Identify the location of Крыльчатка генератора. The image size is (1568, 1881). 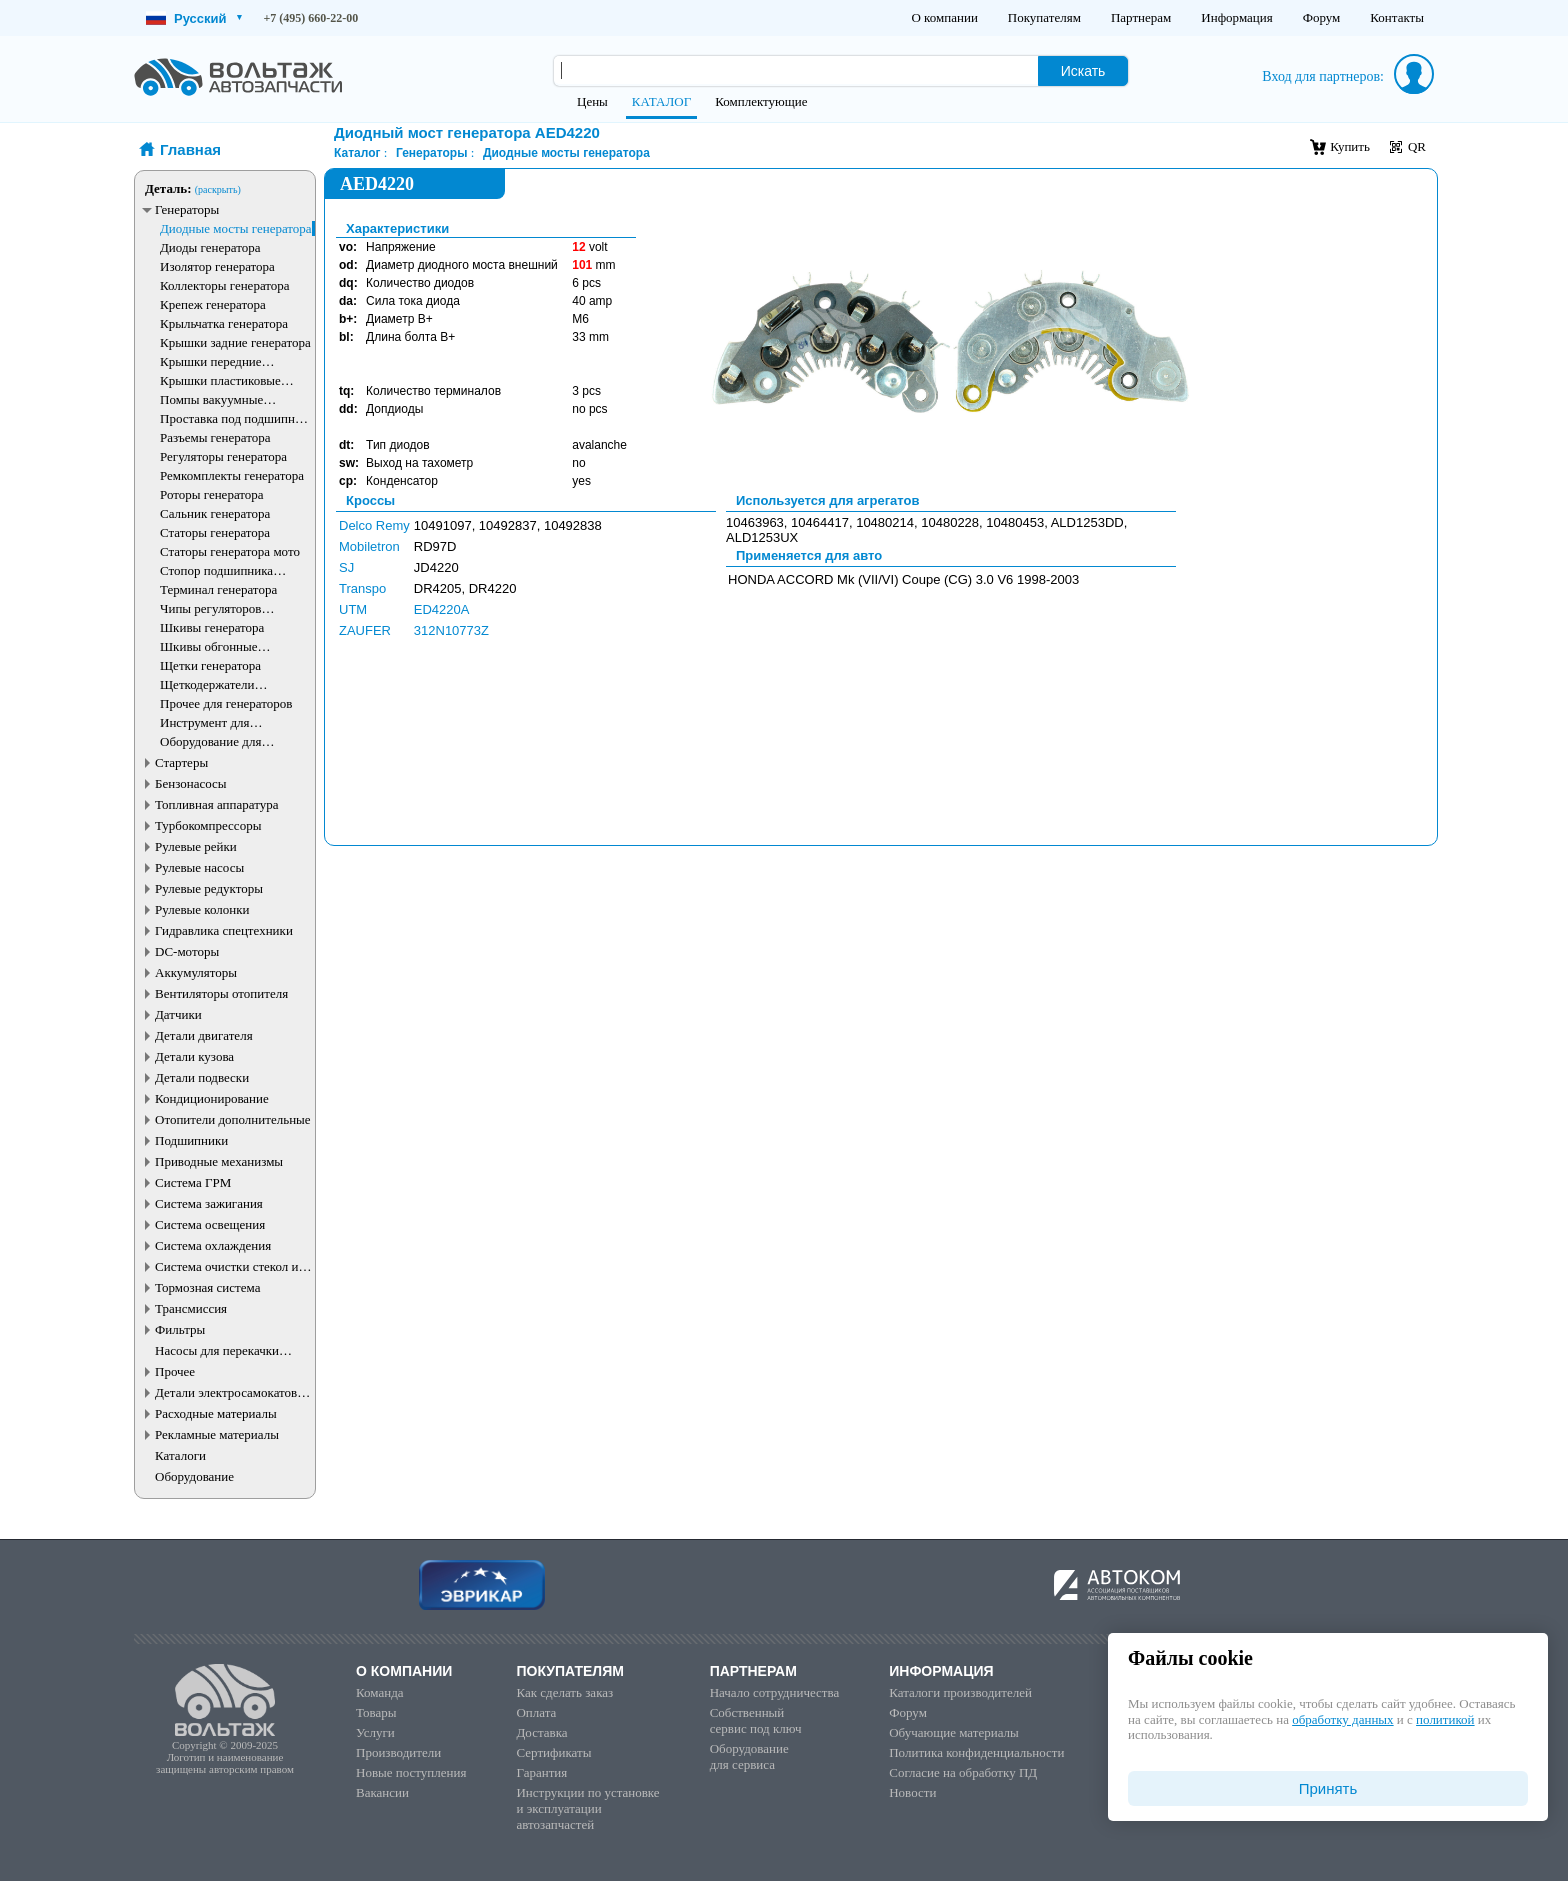
(224, 323).